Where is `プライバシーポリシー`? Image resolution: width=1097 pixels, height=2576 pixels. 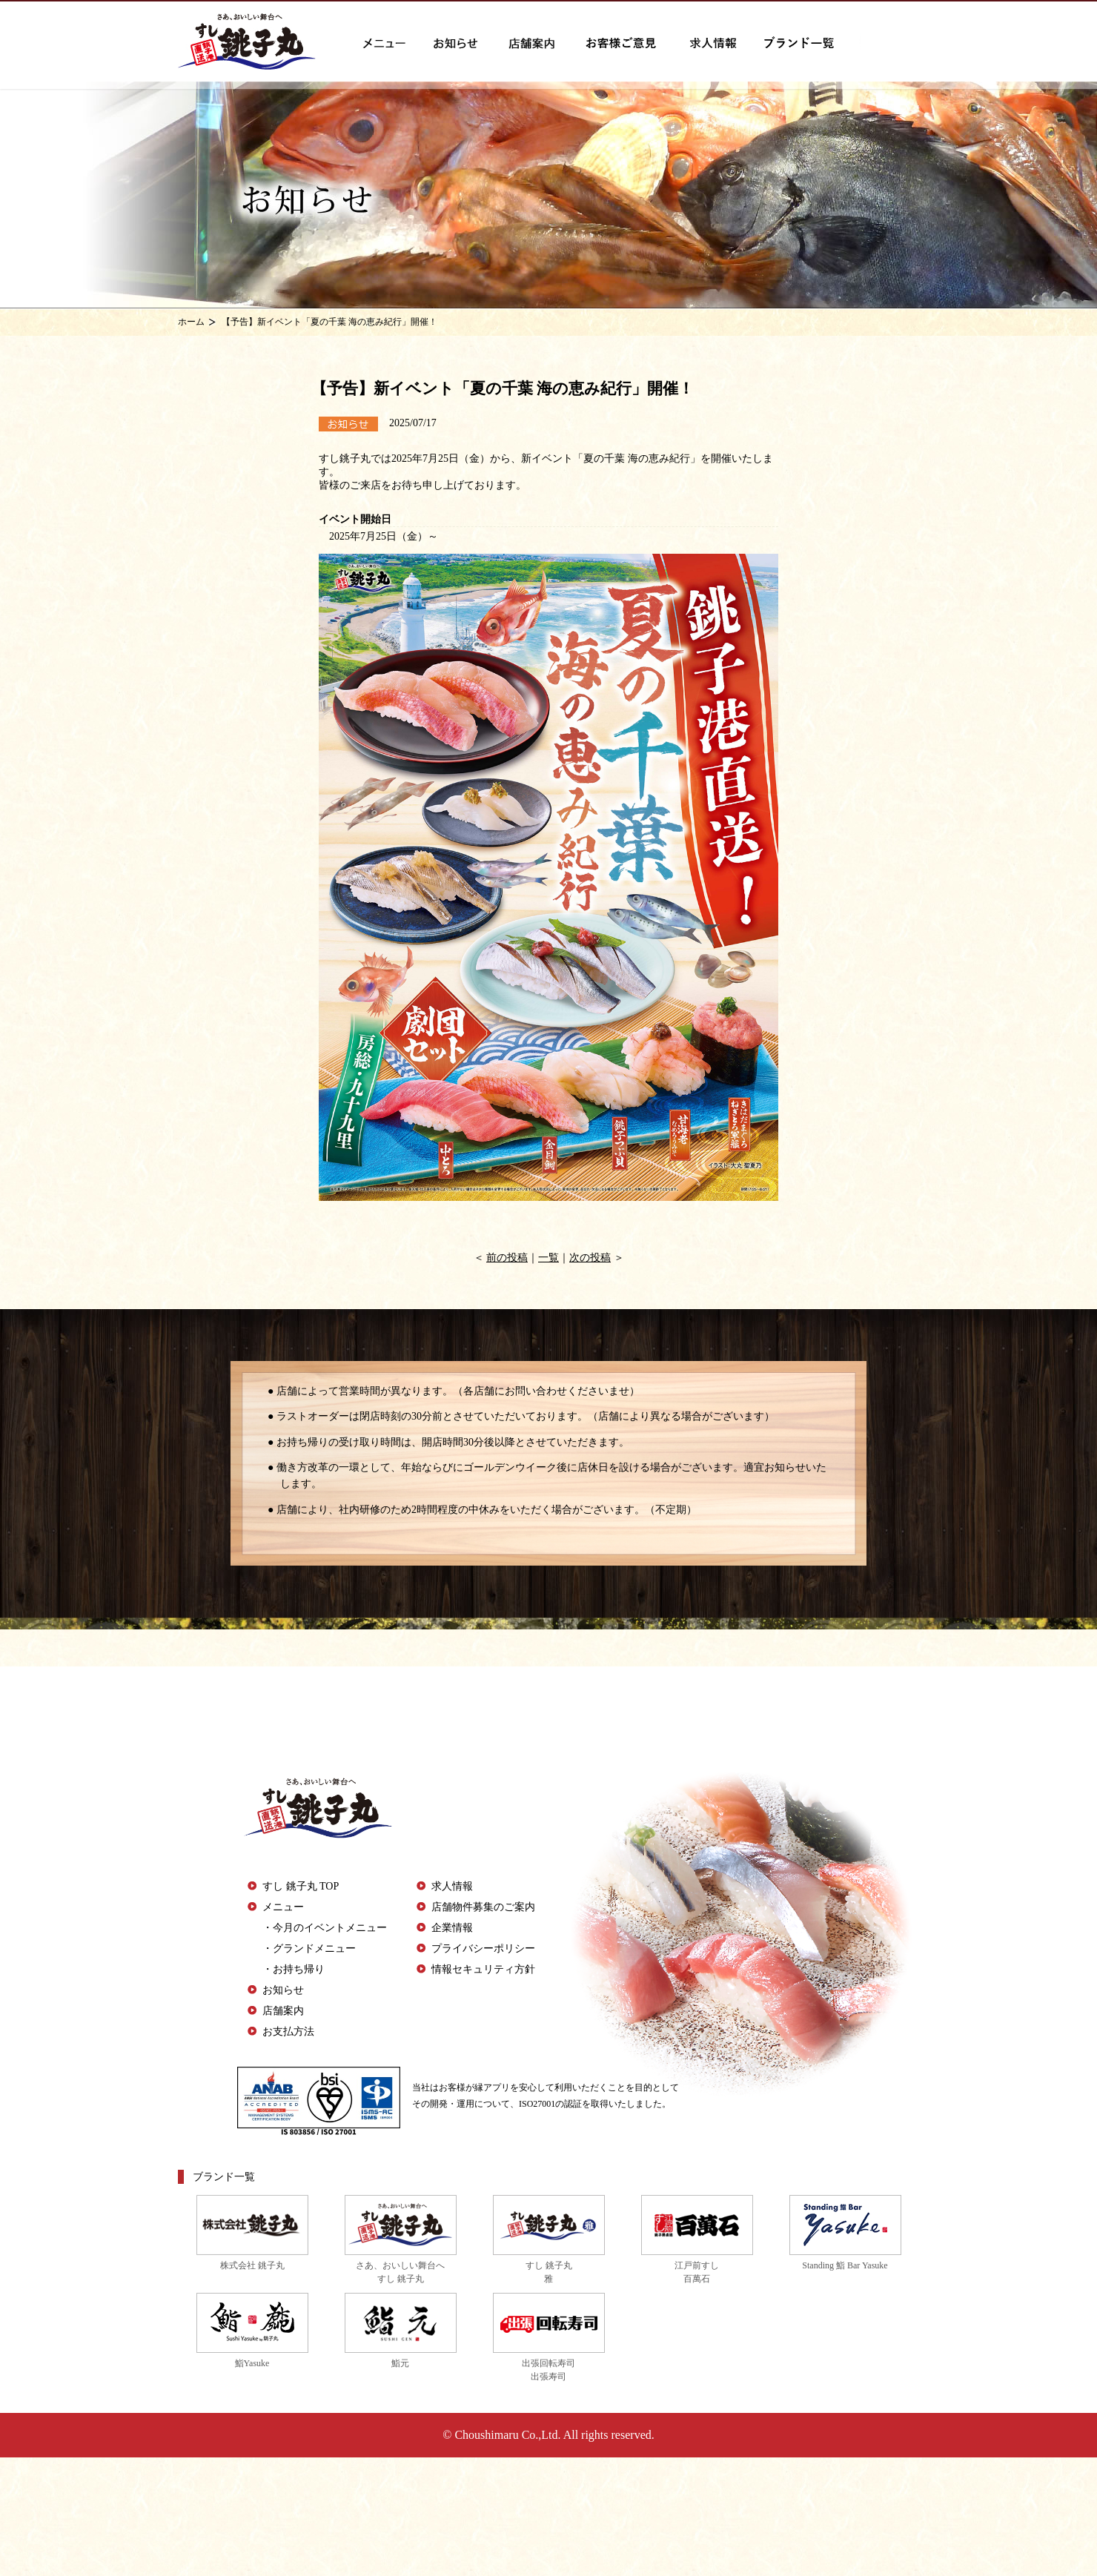
プライバシーポリシー is located at coordinates (483, 1948).